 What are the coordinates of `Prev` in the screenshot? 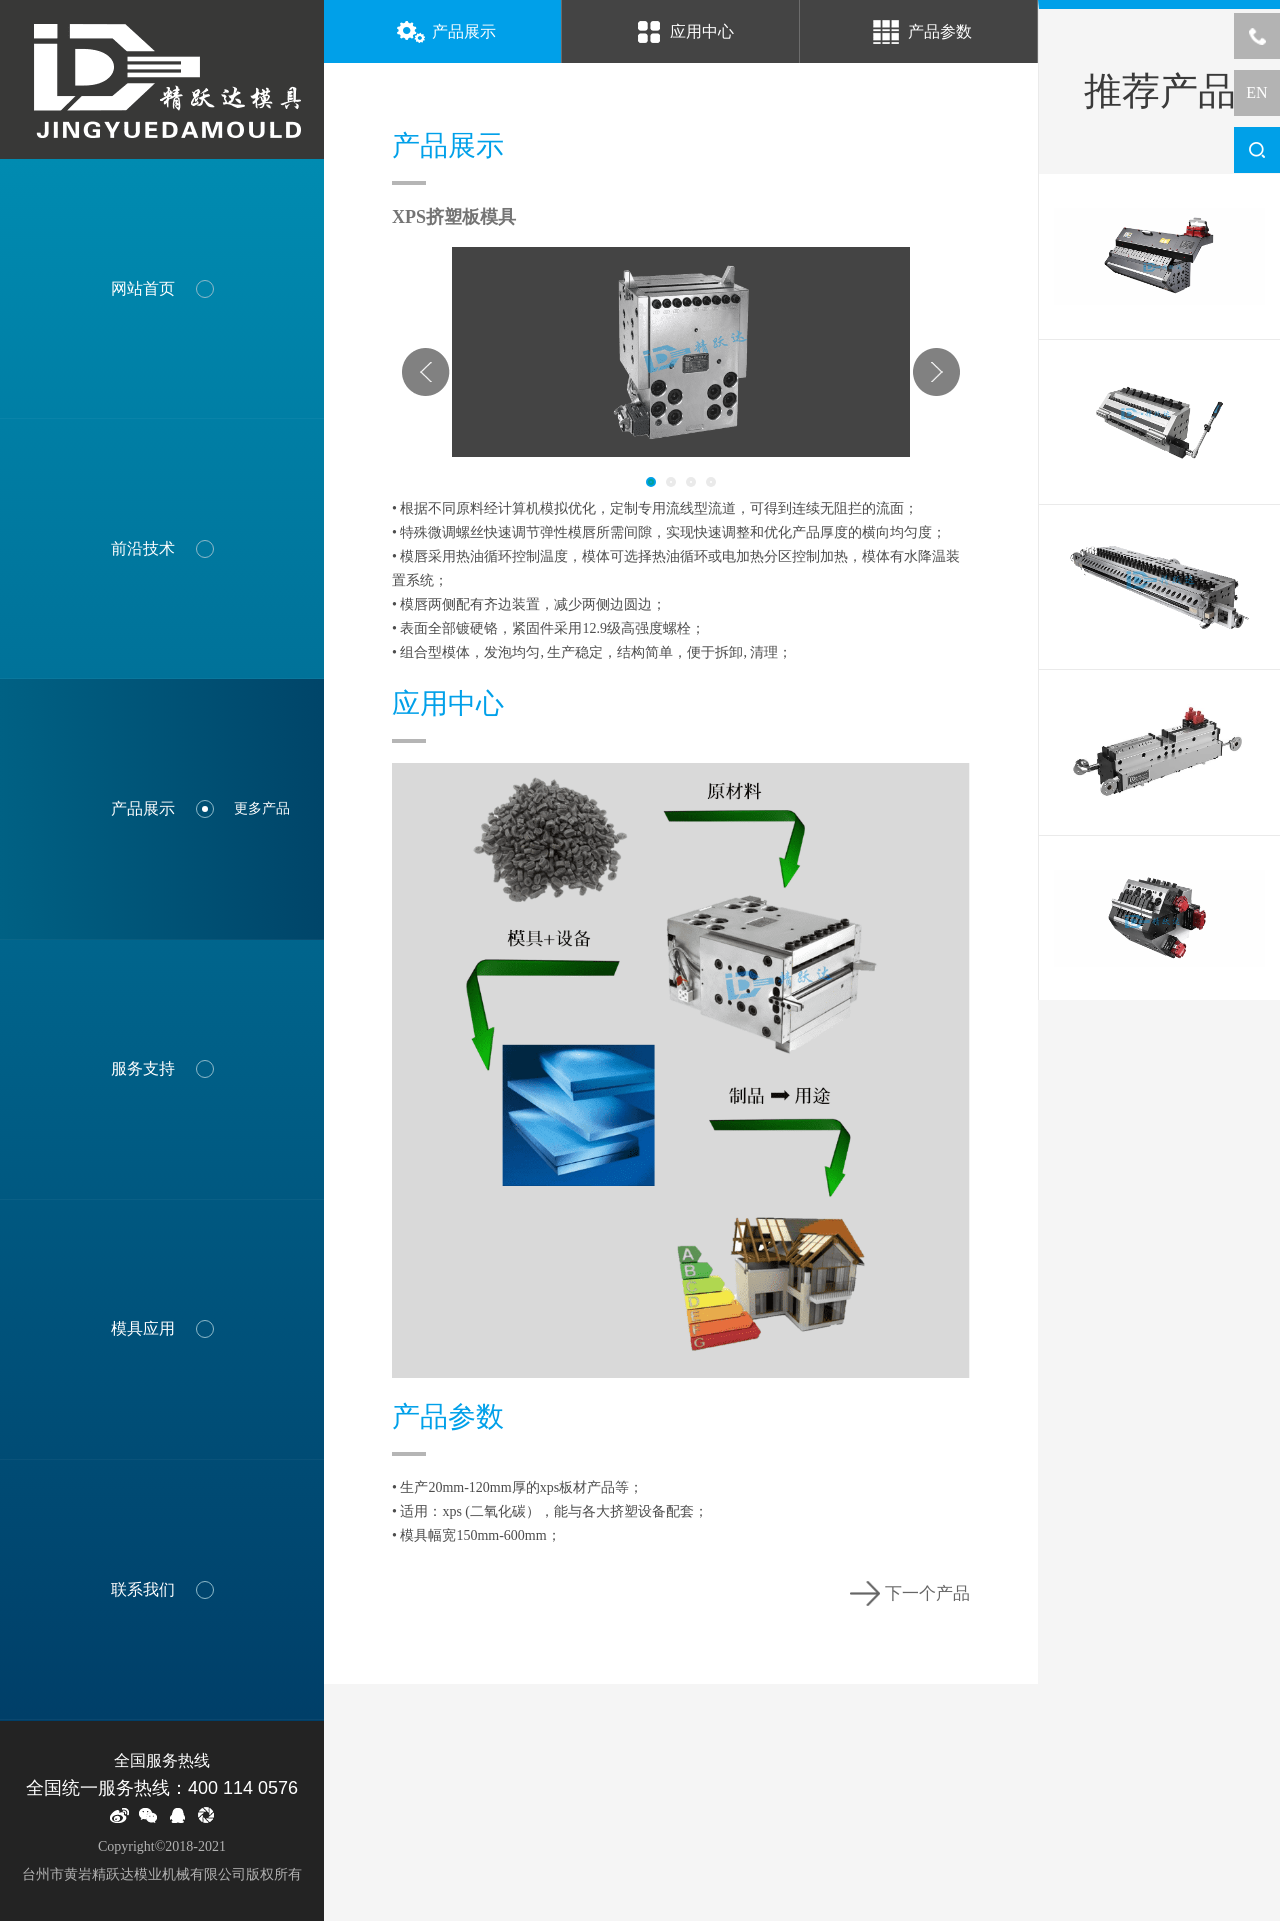 It's located at (426, 372).